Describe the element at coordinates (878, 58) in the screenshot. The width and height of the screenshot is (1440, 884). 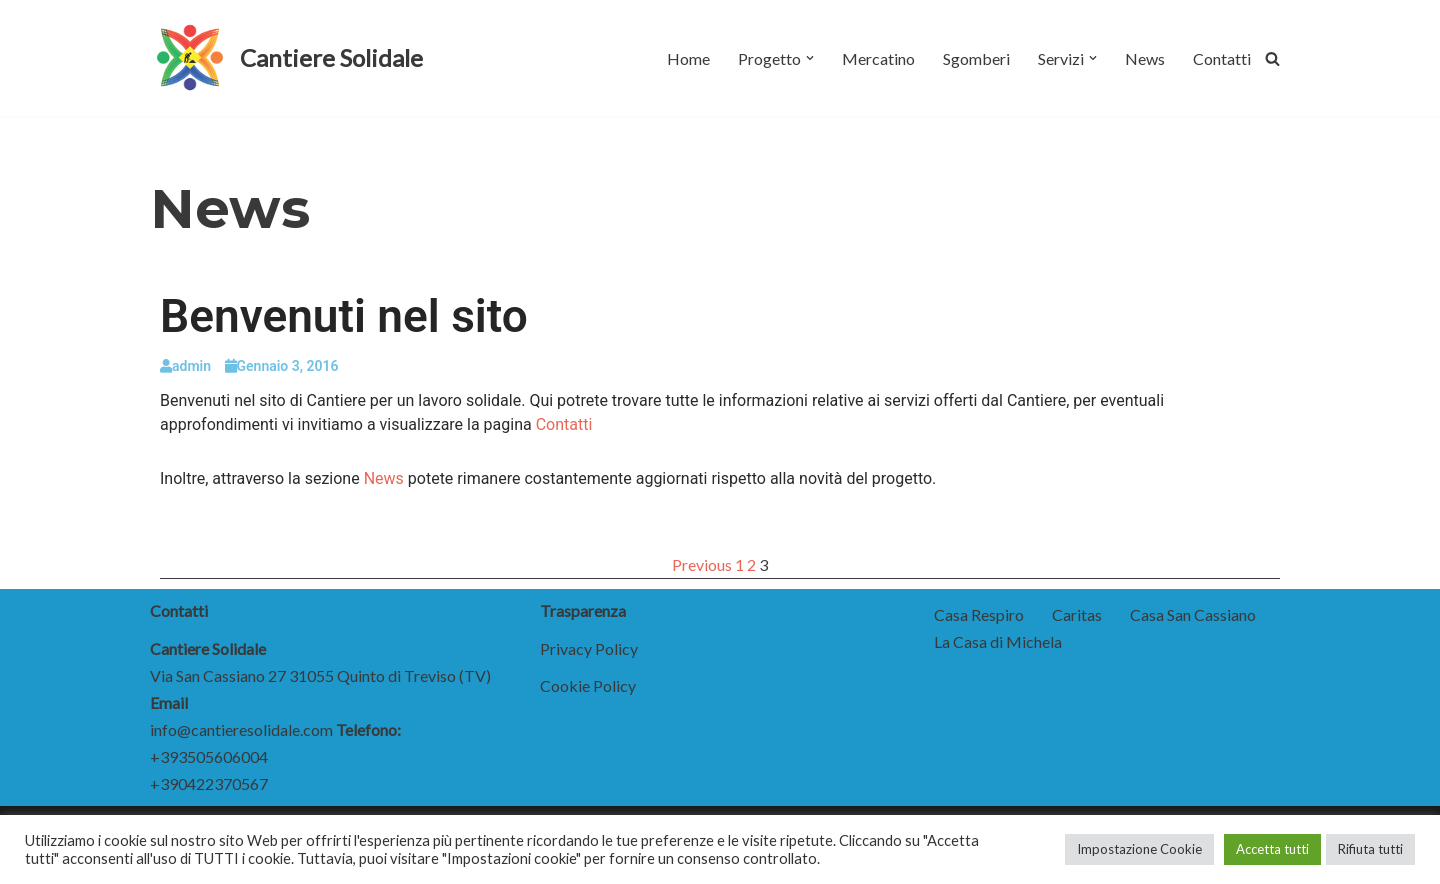
I see `Mercatino` at that location.